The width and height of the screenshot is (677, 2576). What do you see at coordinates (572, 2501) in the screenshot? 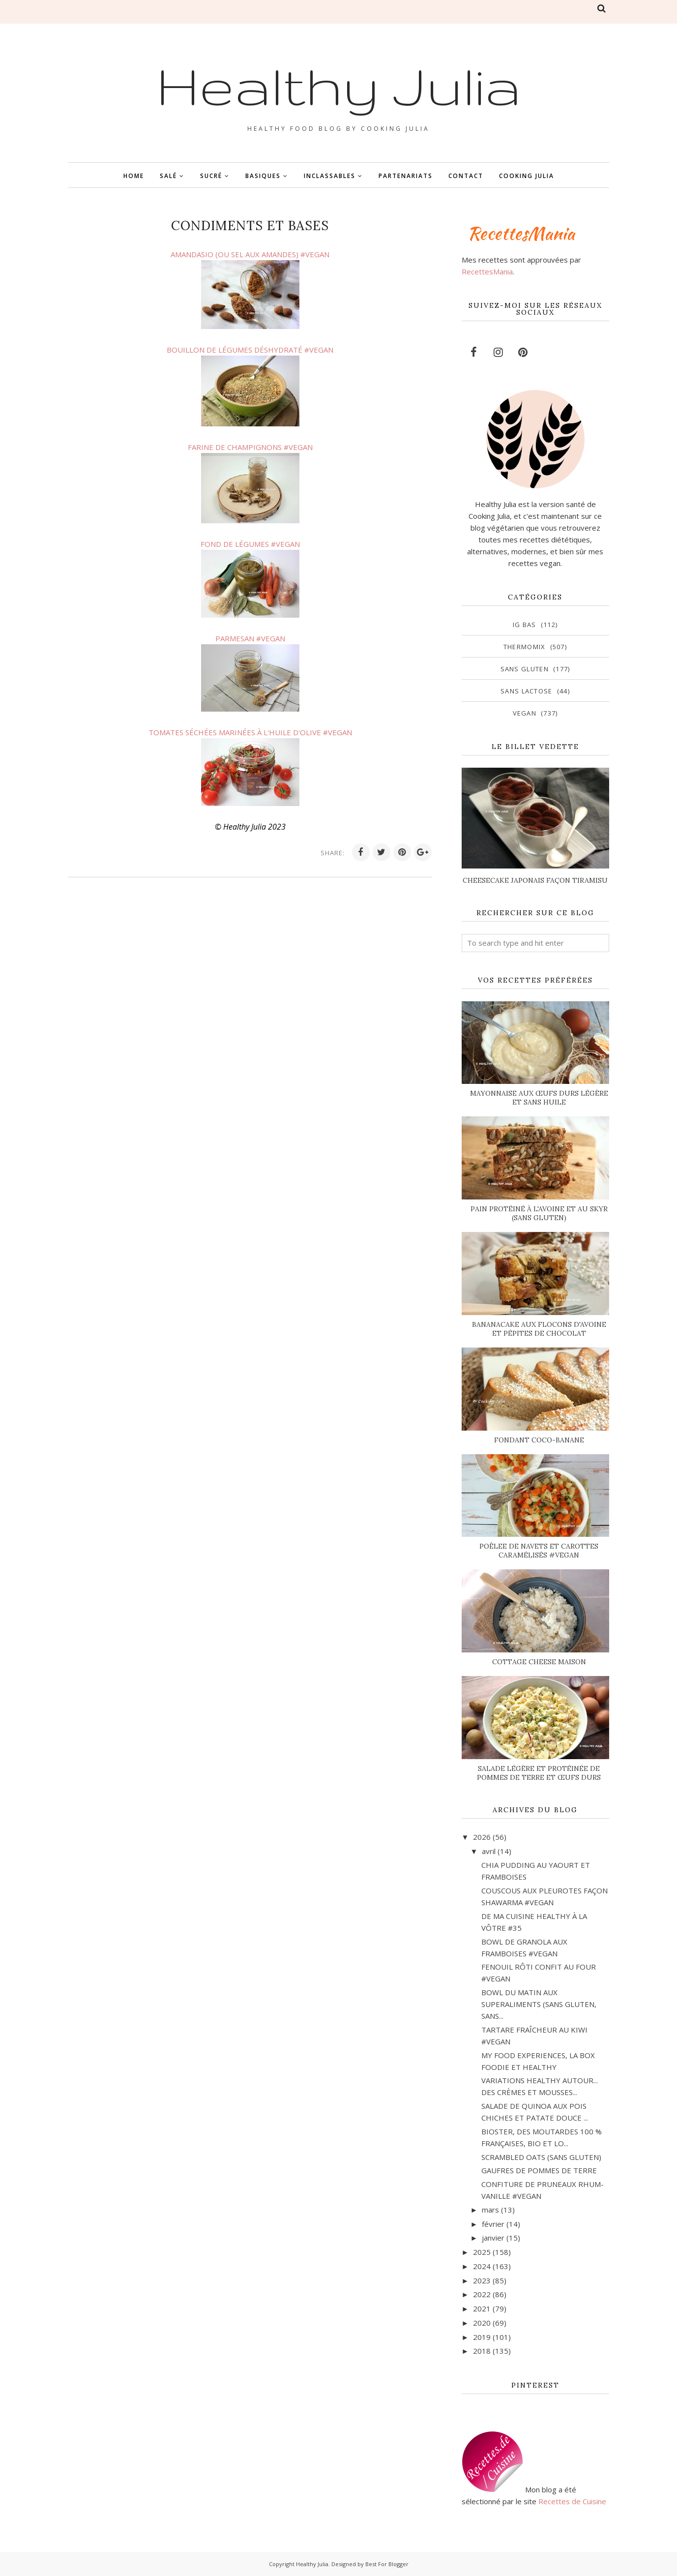
I see `Recettes de Cuisine` at bounding box center [572, 2501].